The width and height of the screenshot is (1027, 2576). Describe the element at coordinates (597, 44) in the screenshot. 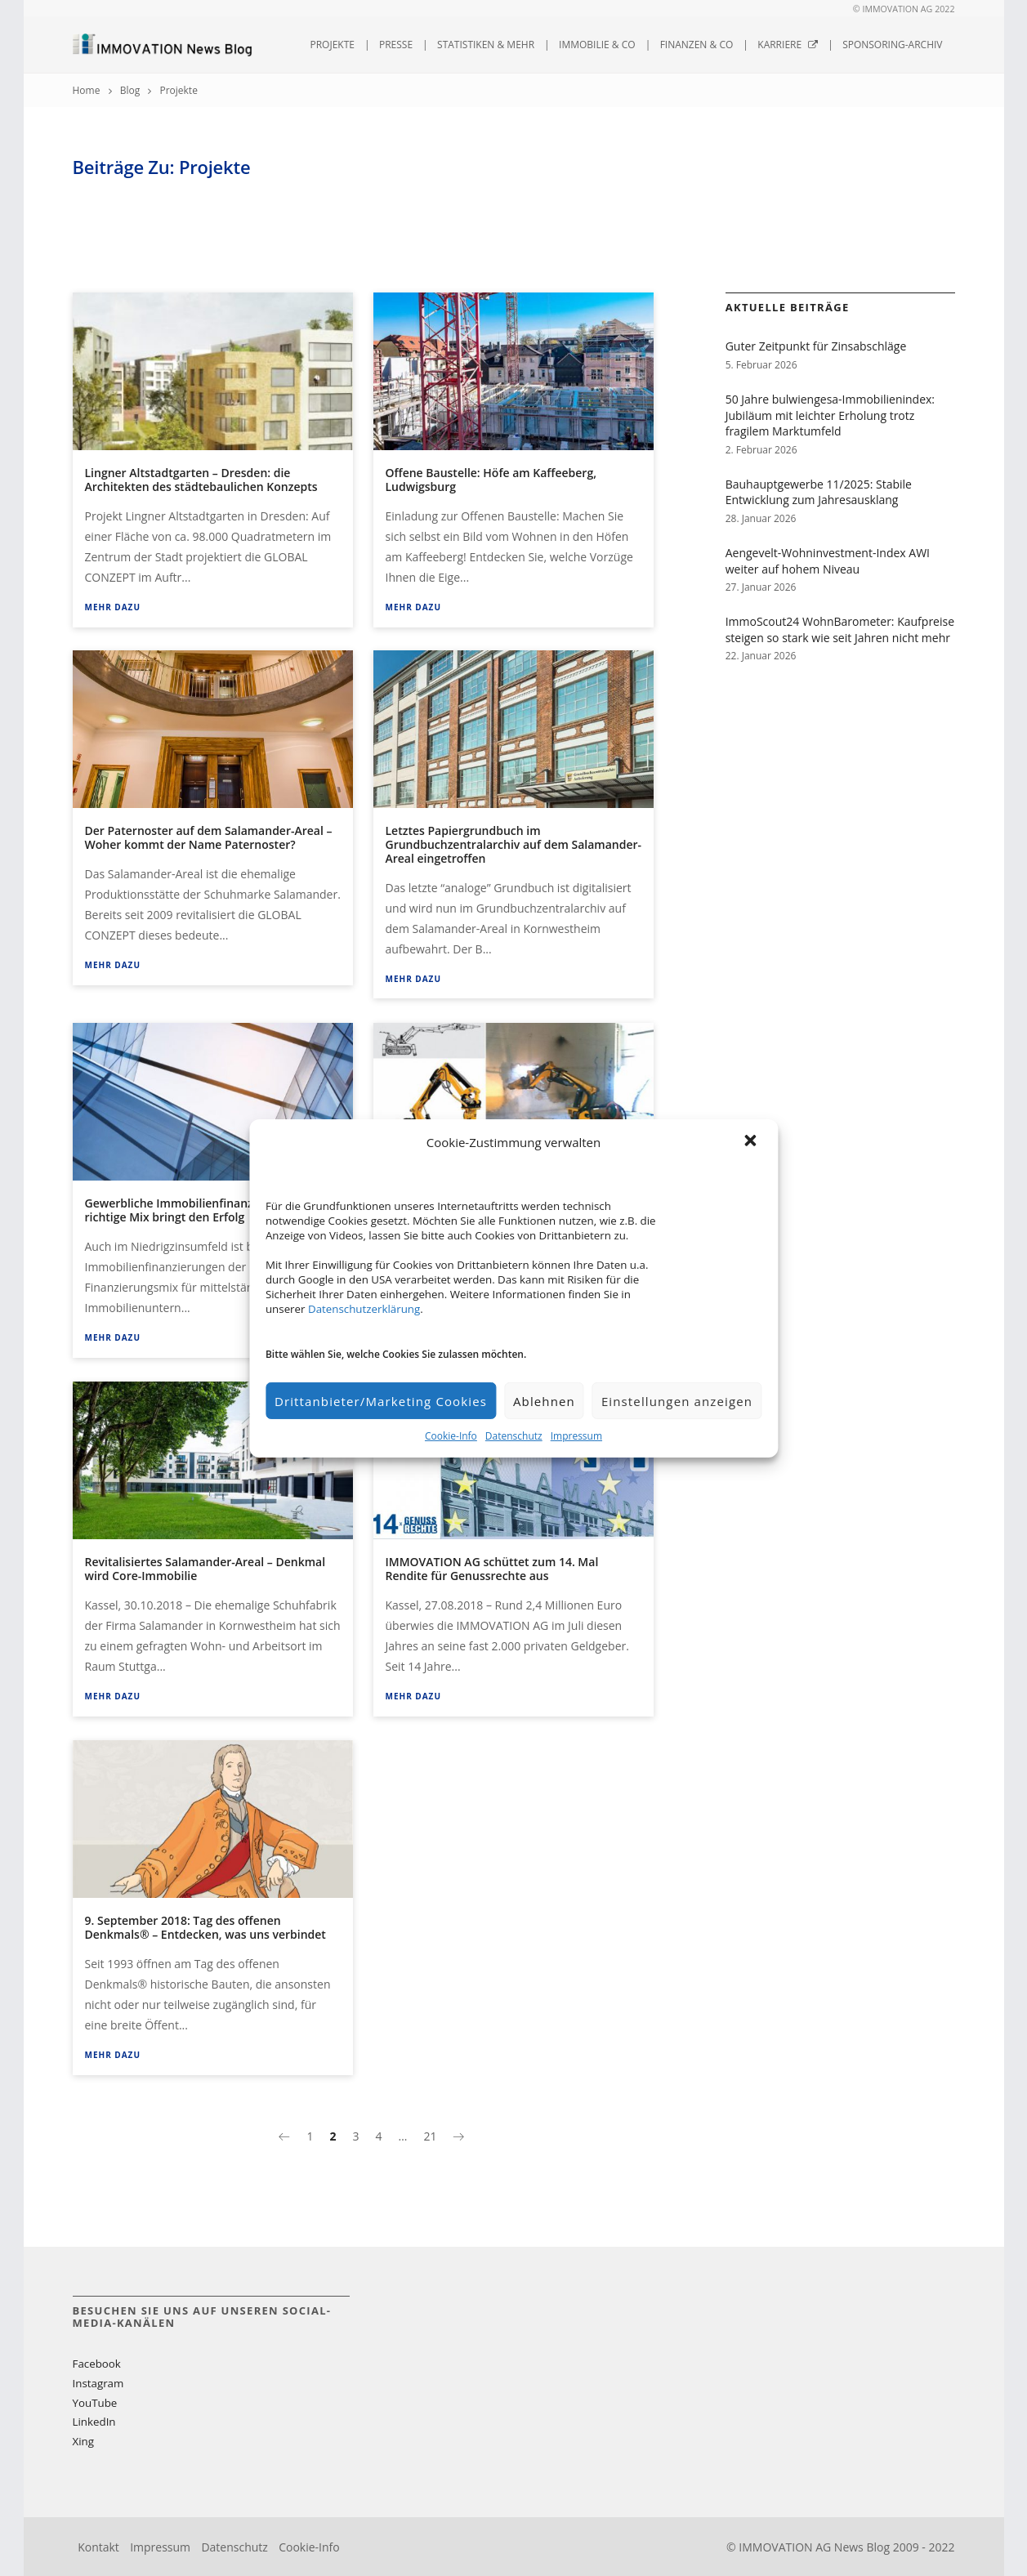

I see `Immobilie & Co` at that location.